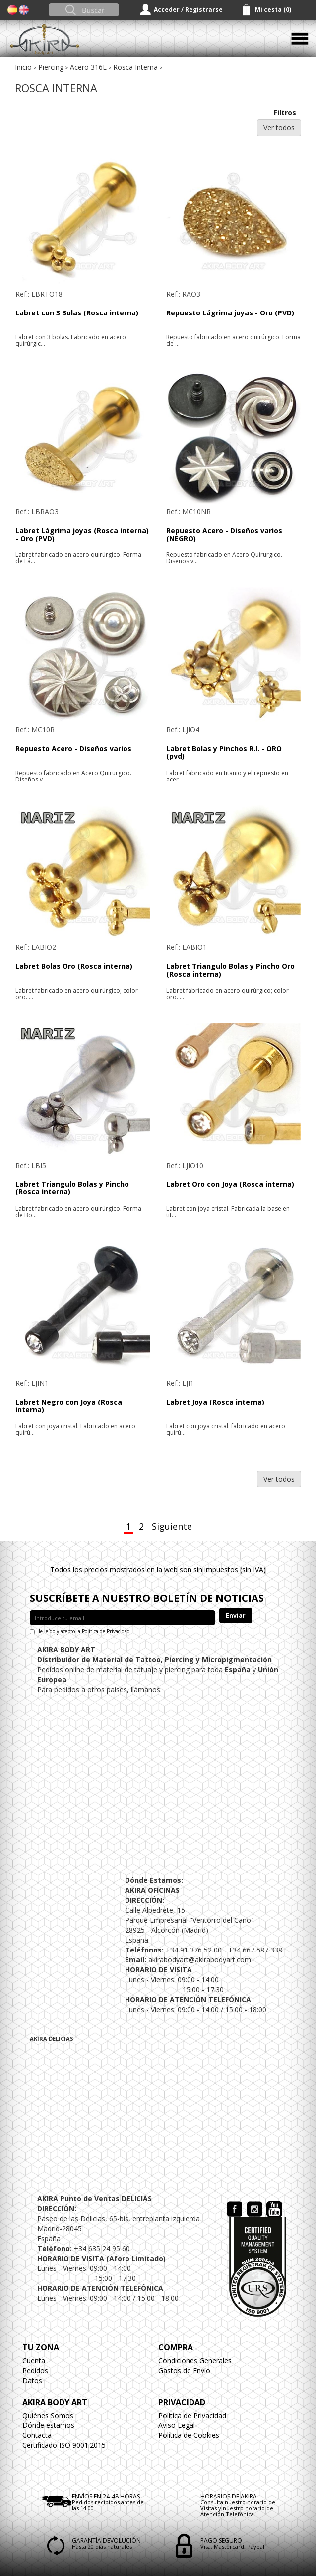 This screenshot has height=2576, width=316. What do you see at coordinates (50, 67) in the screenshot?
I see `Piercing` at bounding box center [50, 67].